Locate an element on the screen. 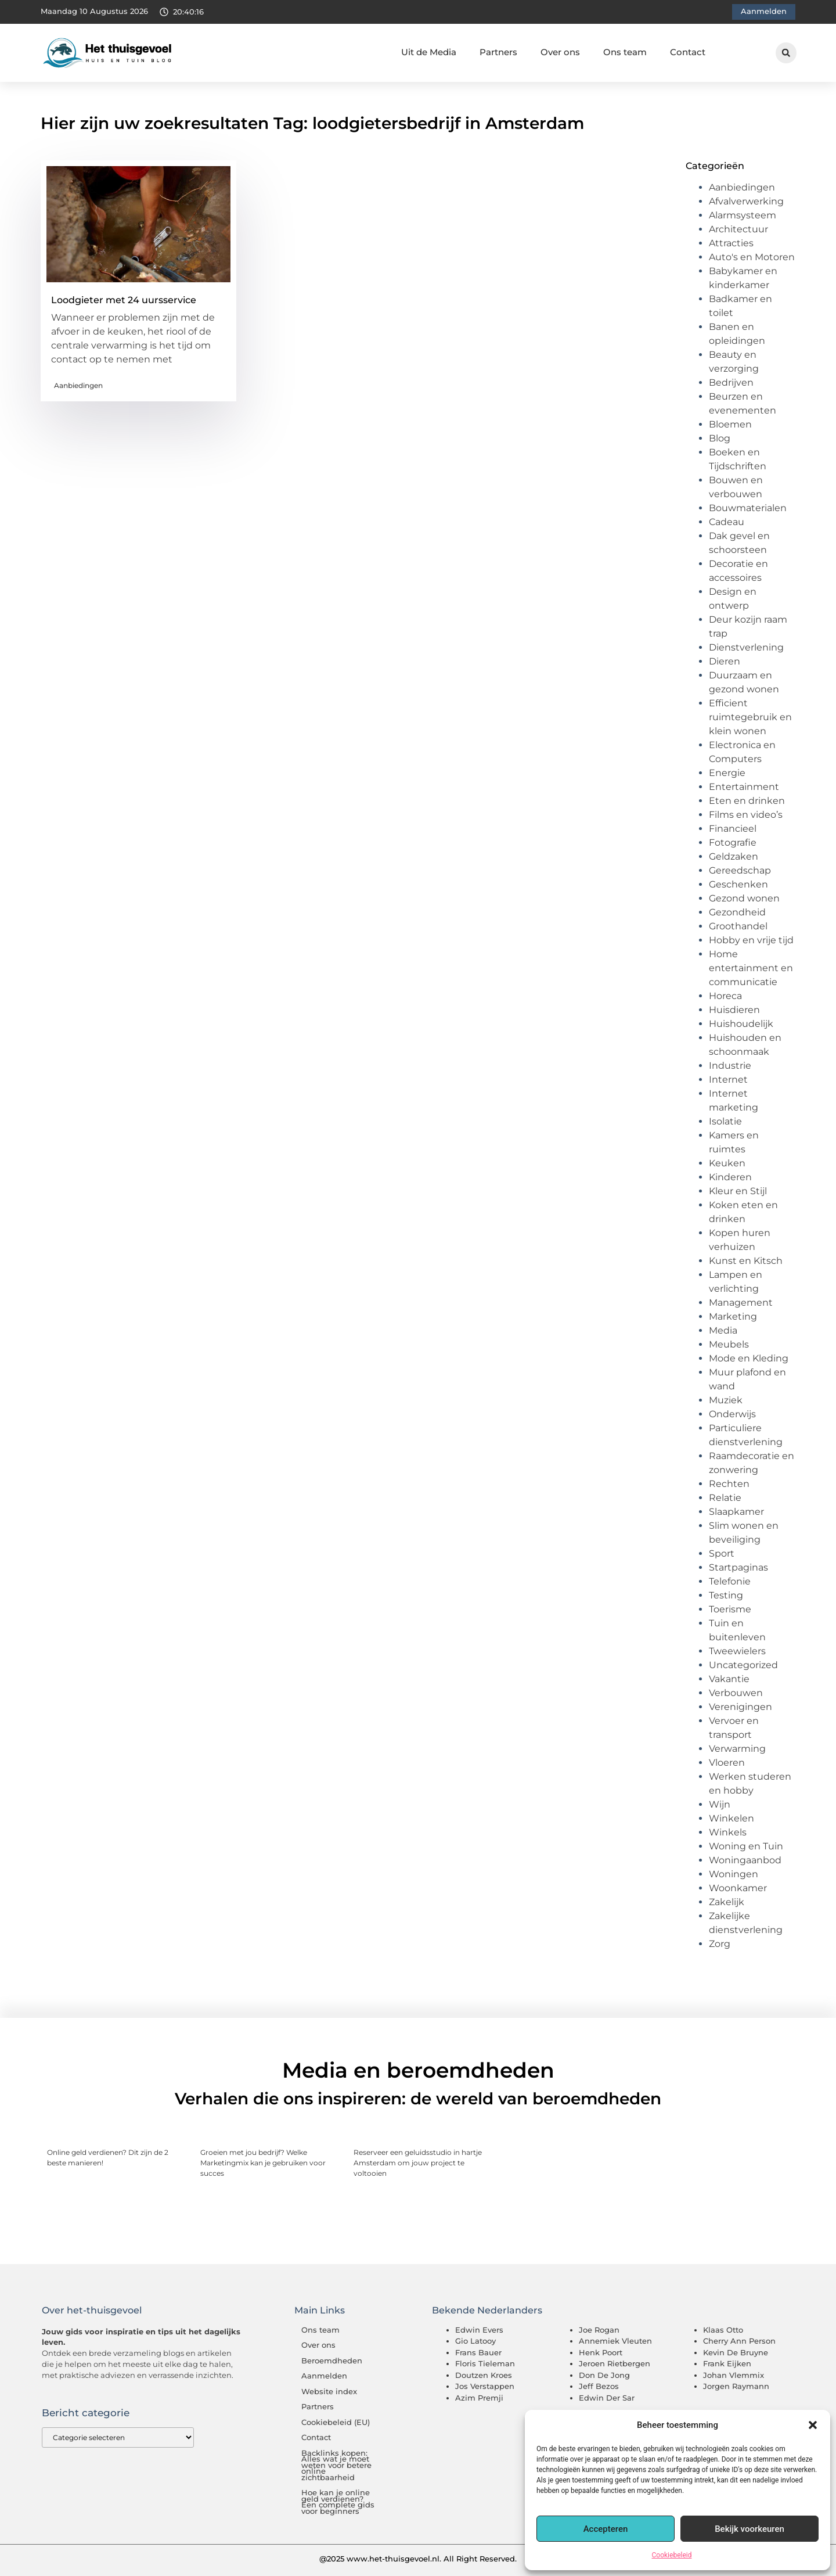  Jorgen Raymann is located at coordinates (736, 2386).